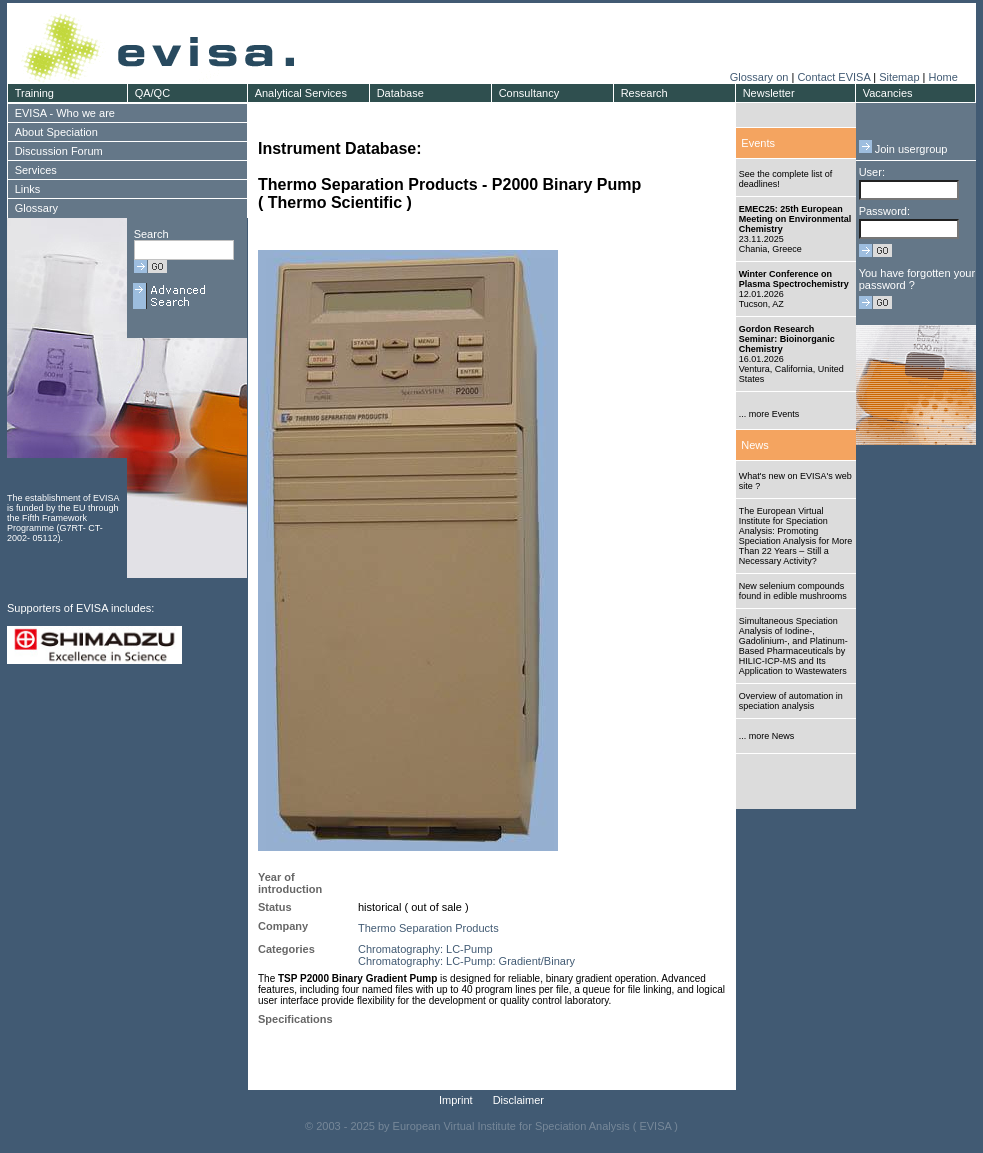  Describe the element at coordinates (794, 279) in the screenshot. I see `Winter Conference on Plasma Spectrochemistry` at that location.